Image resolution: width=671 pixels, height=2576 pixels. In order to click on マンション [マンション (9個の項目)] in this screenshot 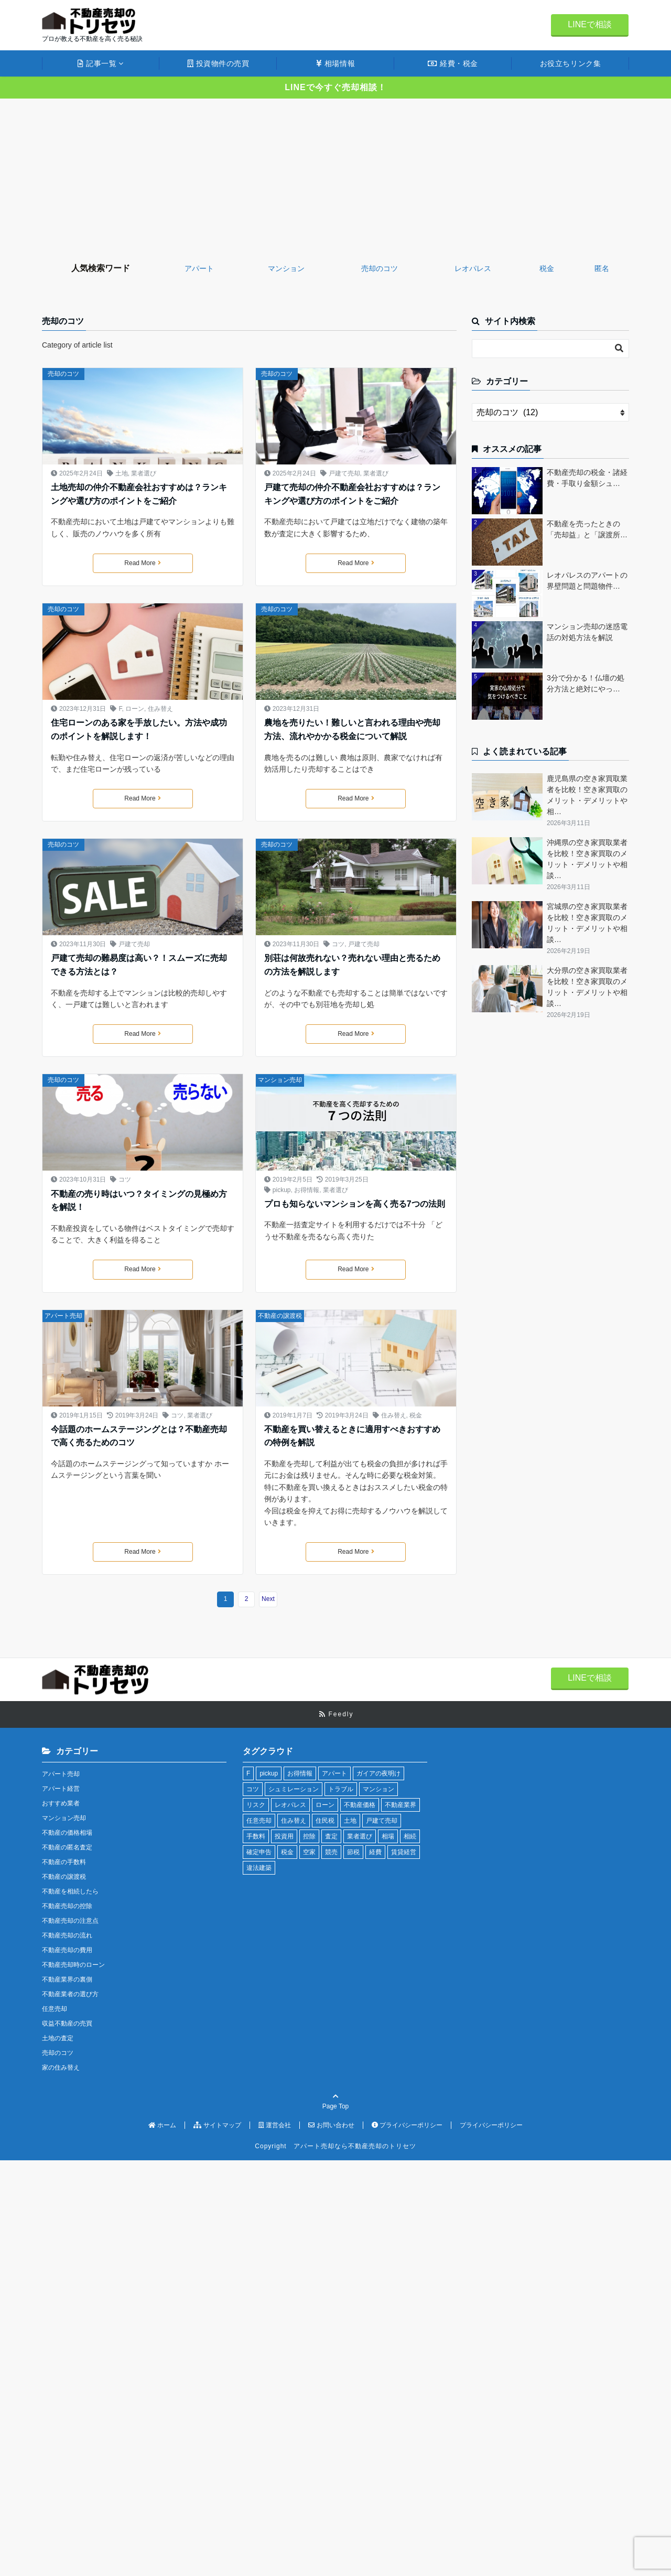, I will do `click(378, 1789)`.